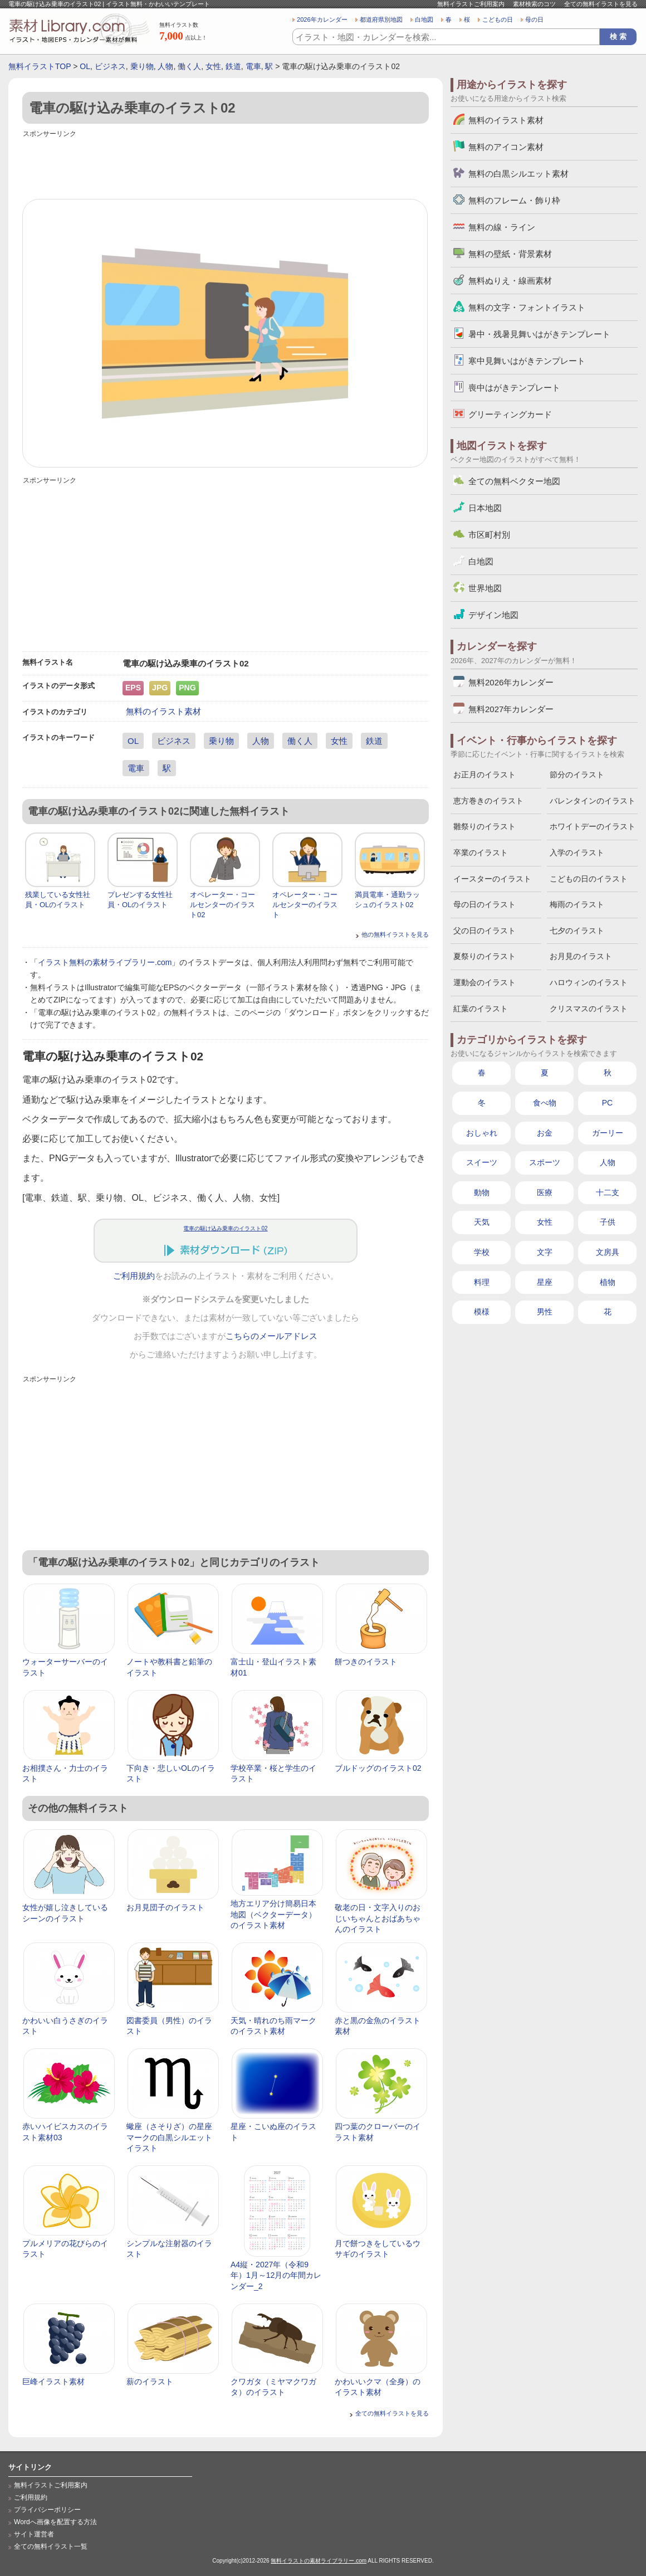 Image resolution: width=646 pixels, height=2576 pixels. What do you see at coordinates (510, 254) in the screenshot?
I see `無料の壁紙・背景素材` at bounding box center [510, 254].